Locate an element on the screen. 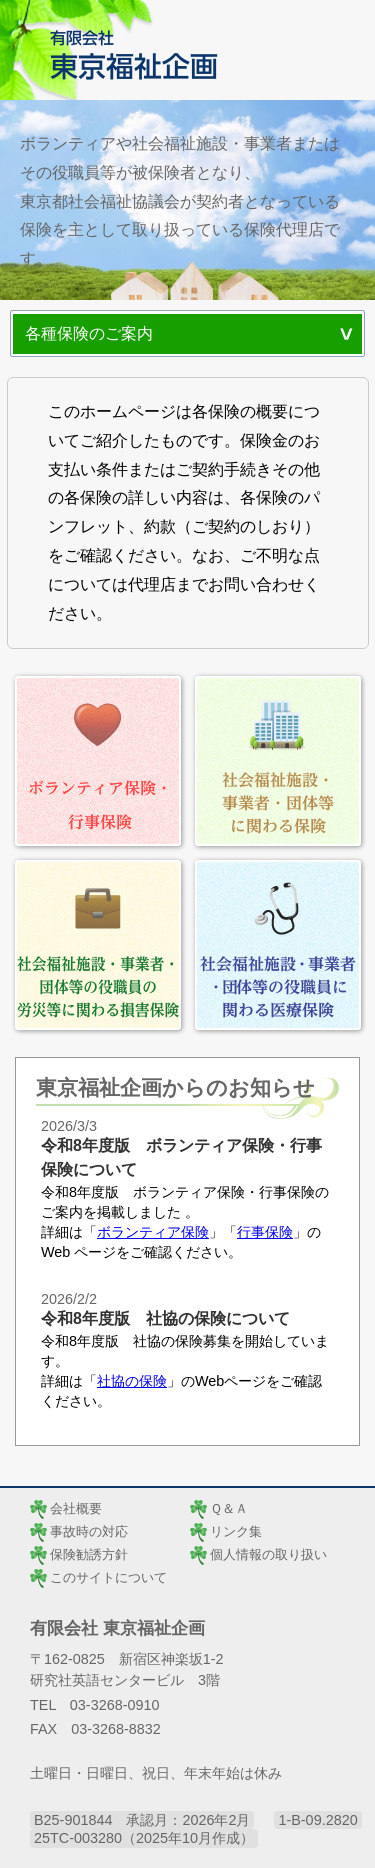  事故時の対応 is located at coordinates (89, 1531).